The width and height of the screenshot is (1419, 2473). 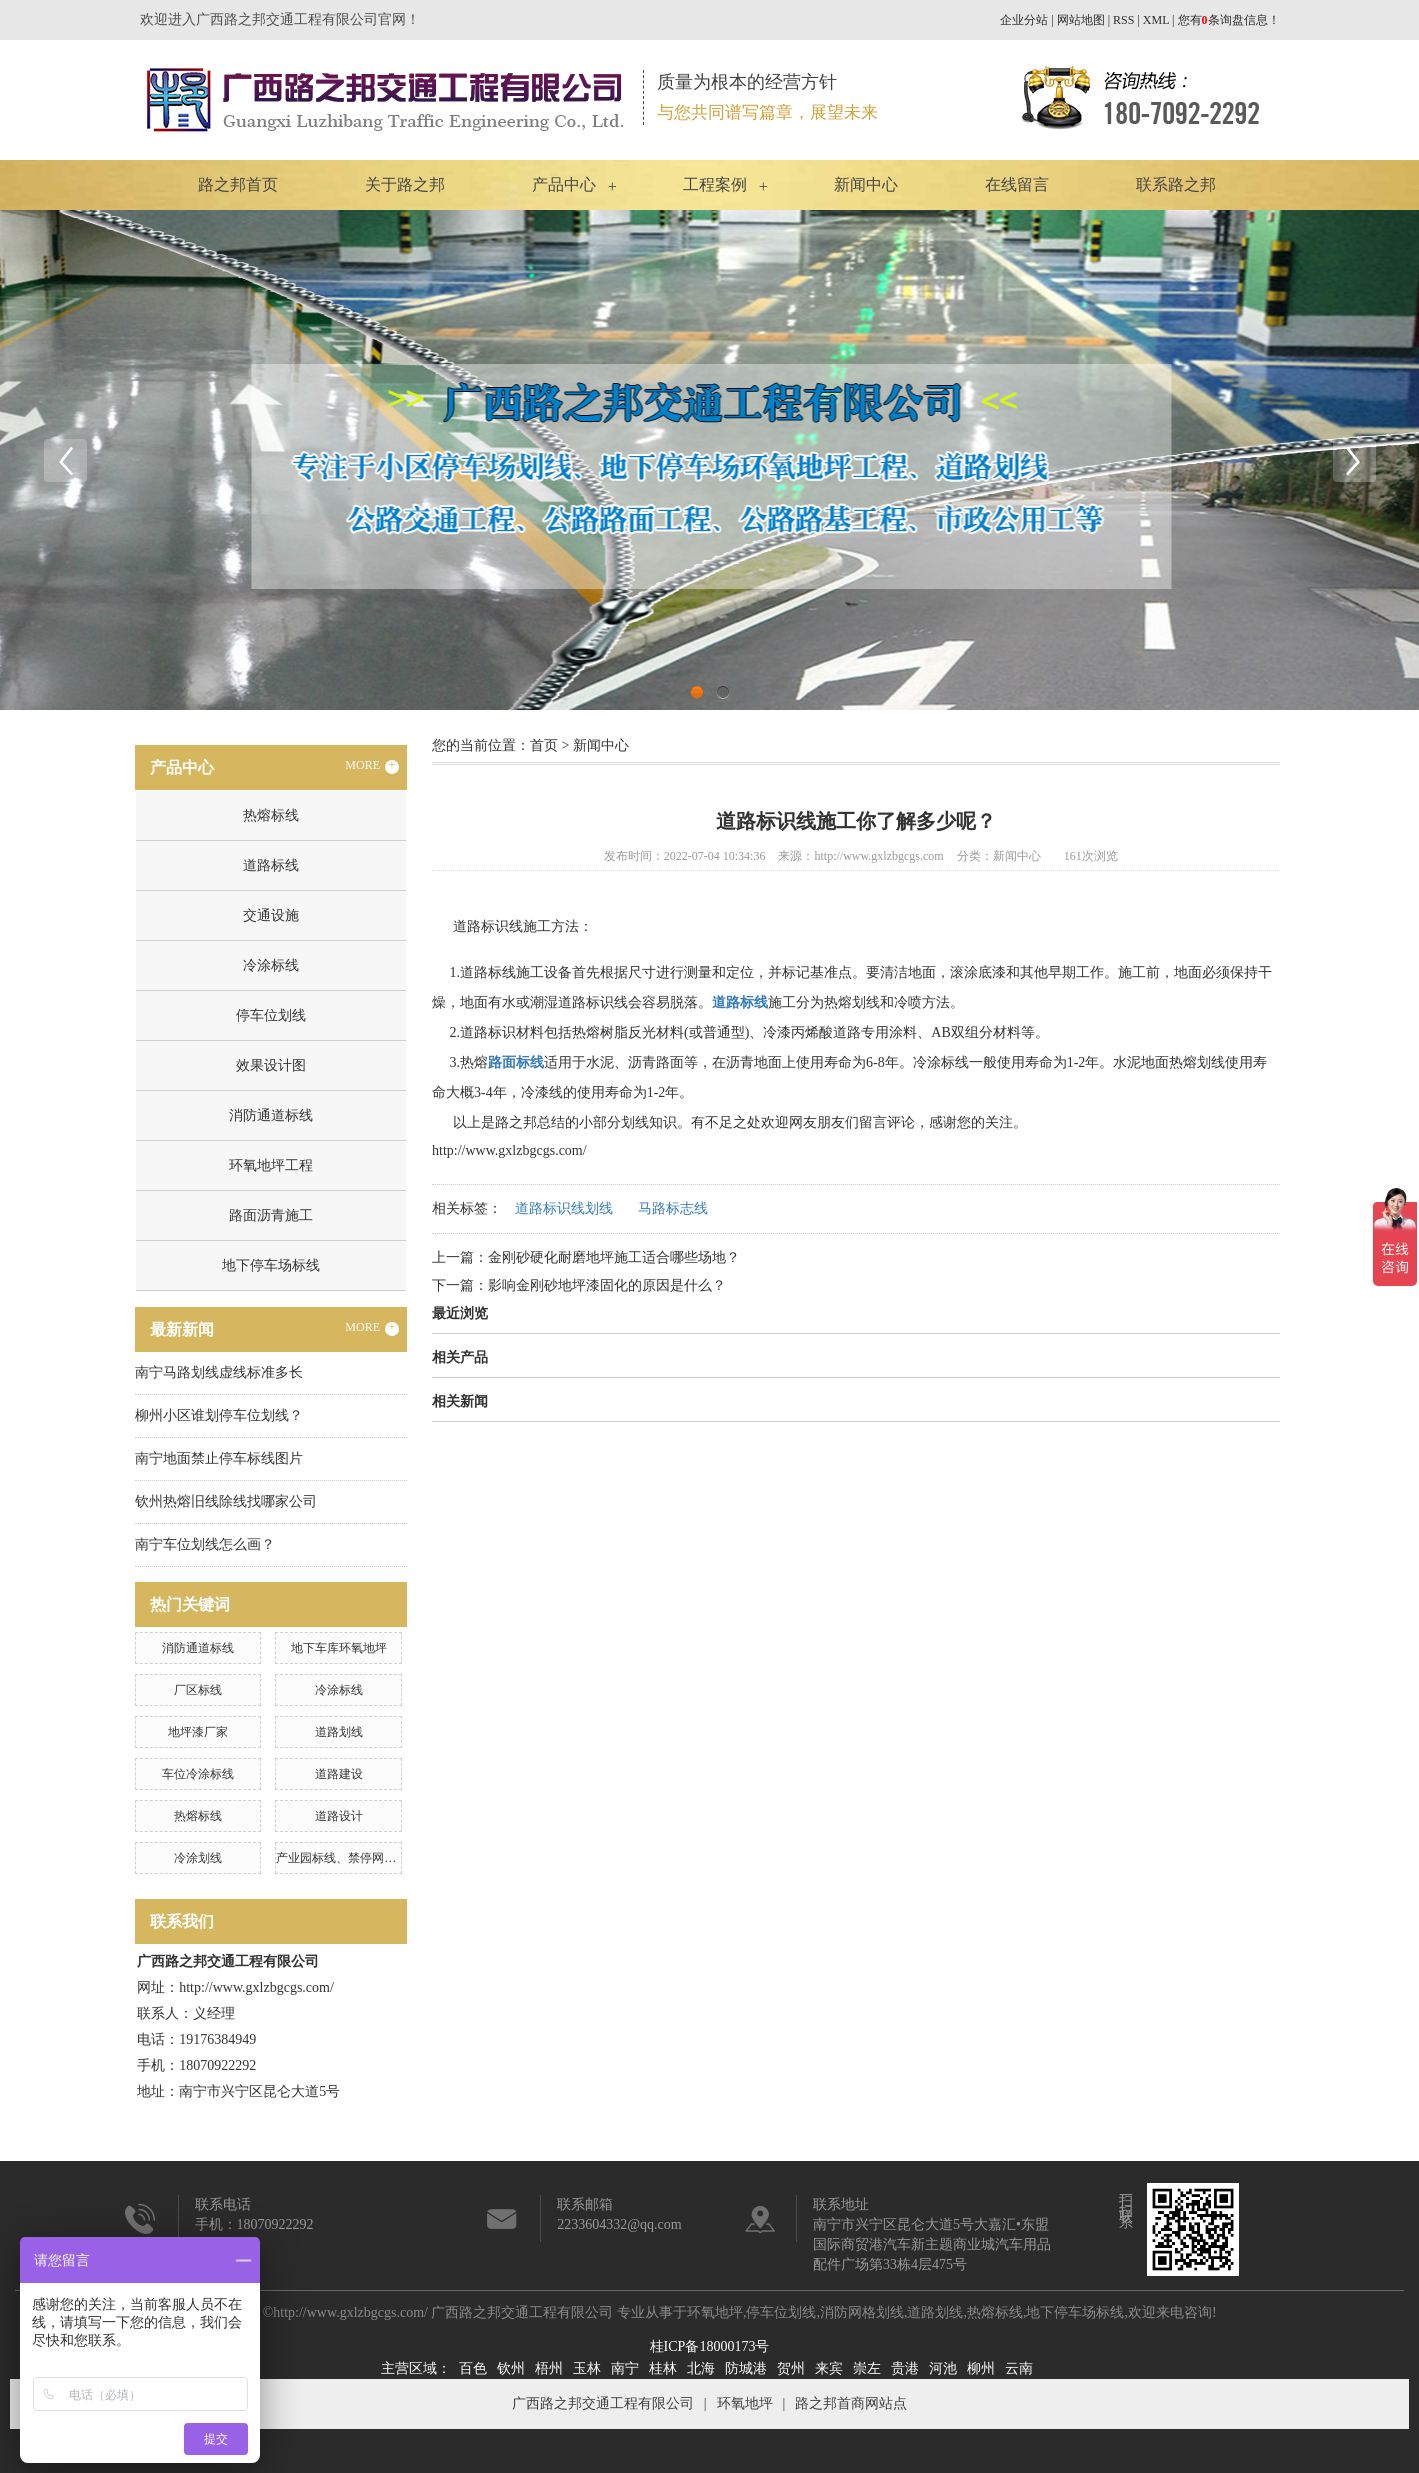 I want to click on 崇左, so click(x=867, y=2368).